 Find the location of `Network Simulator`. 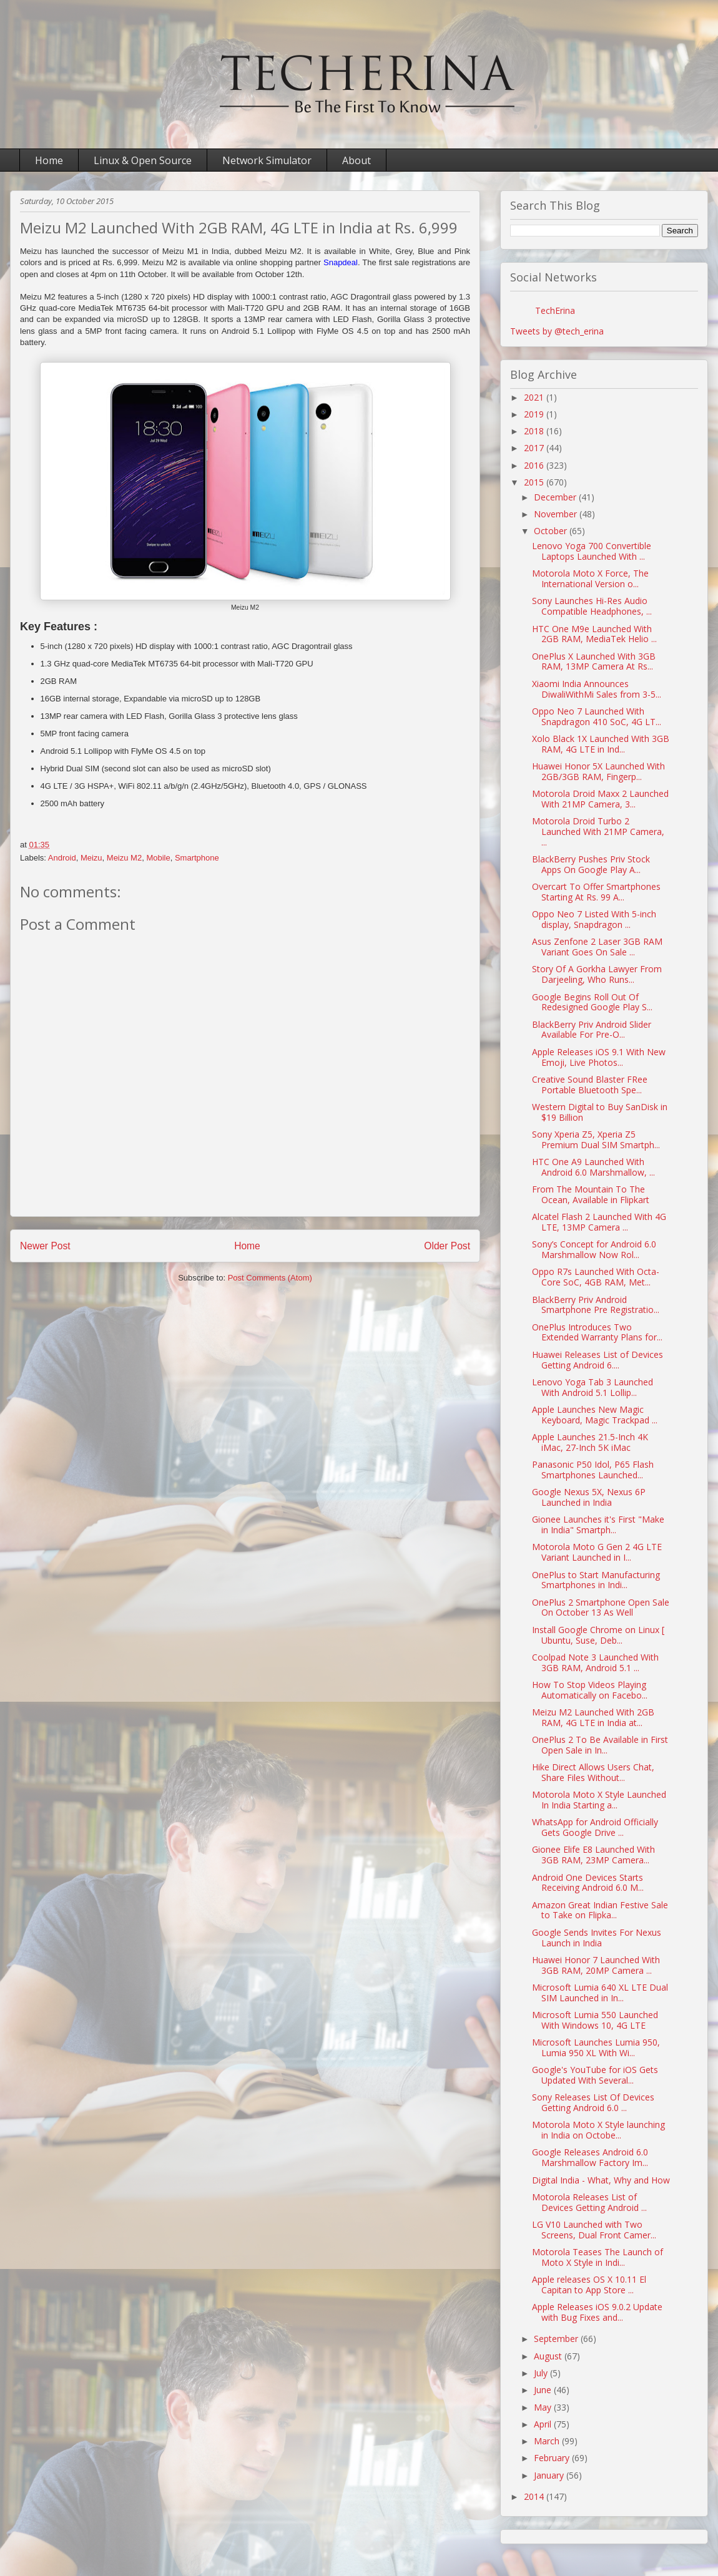

Network Simulator is located at coordinates (267, 160).